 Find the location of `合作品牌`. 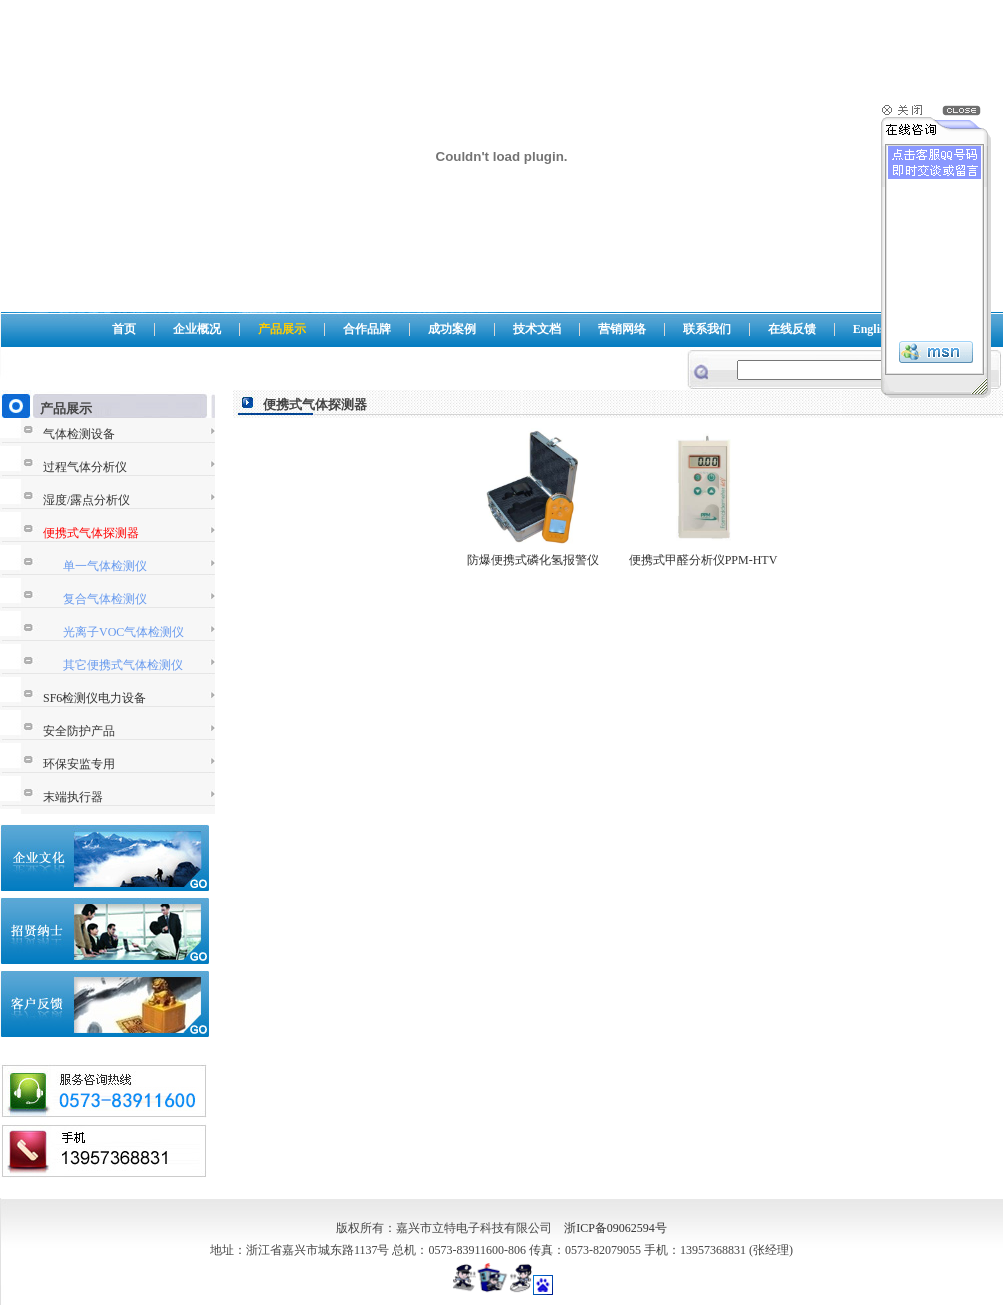

合作品牌 is located at coordinates (367, 329).